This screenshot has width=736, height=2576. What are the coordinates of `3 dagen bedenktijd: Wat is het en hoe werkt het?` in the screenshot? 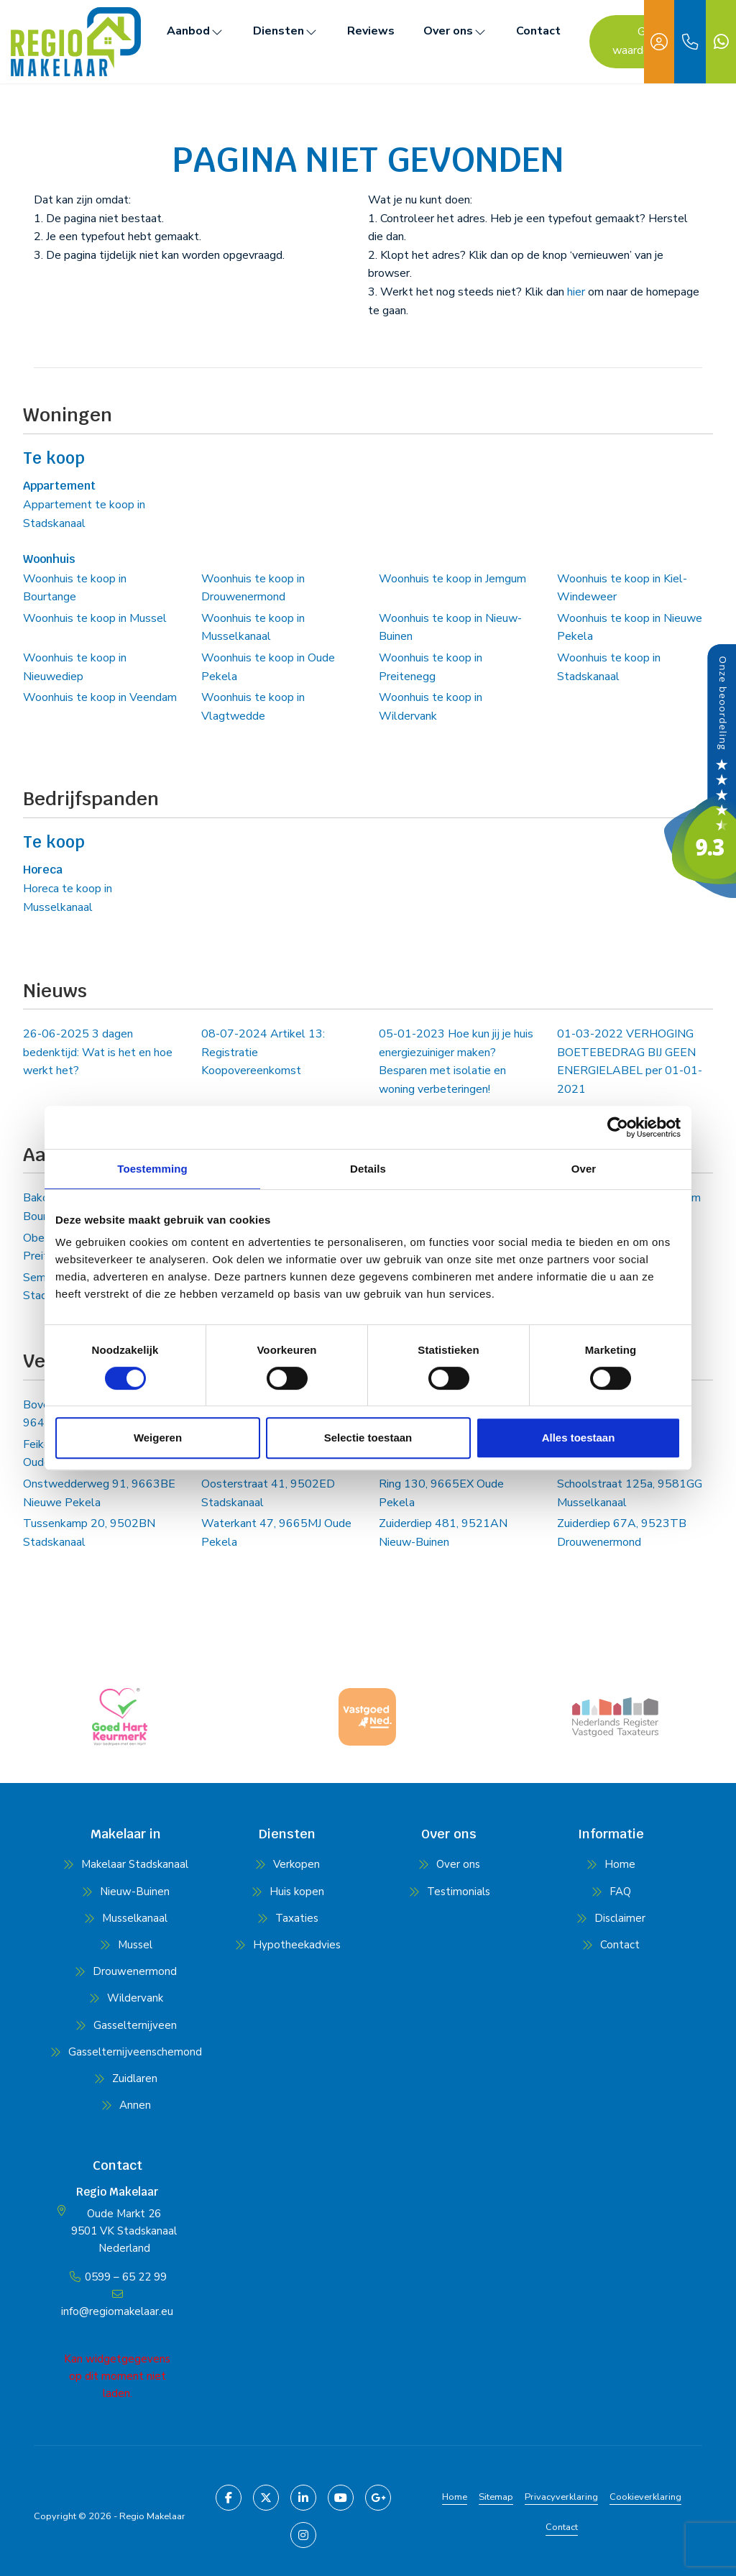 It's located at (97, 1052).